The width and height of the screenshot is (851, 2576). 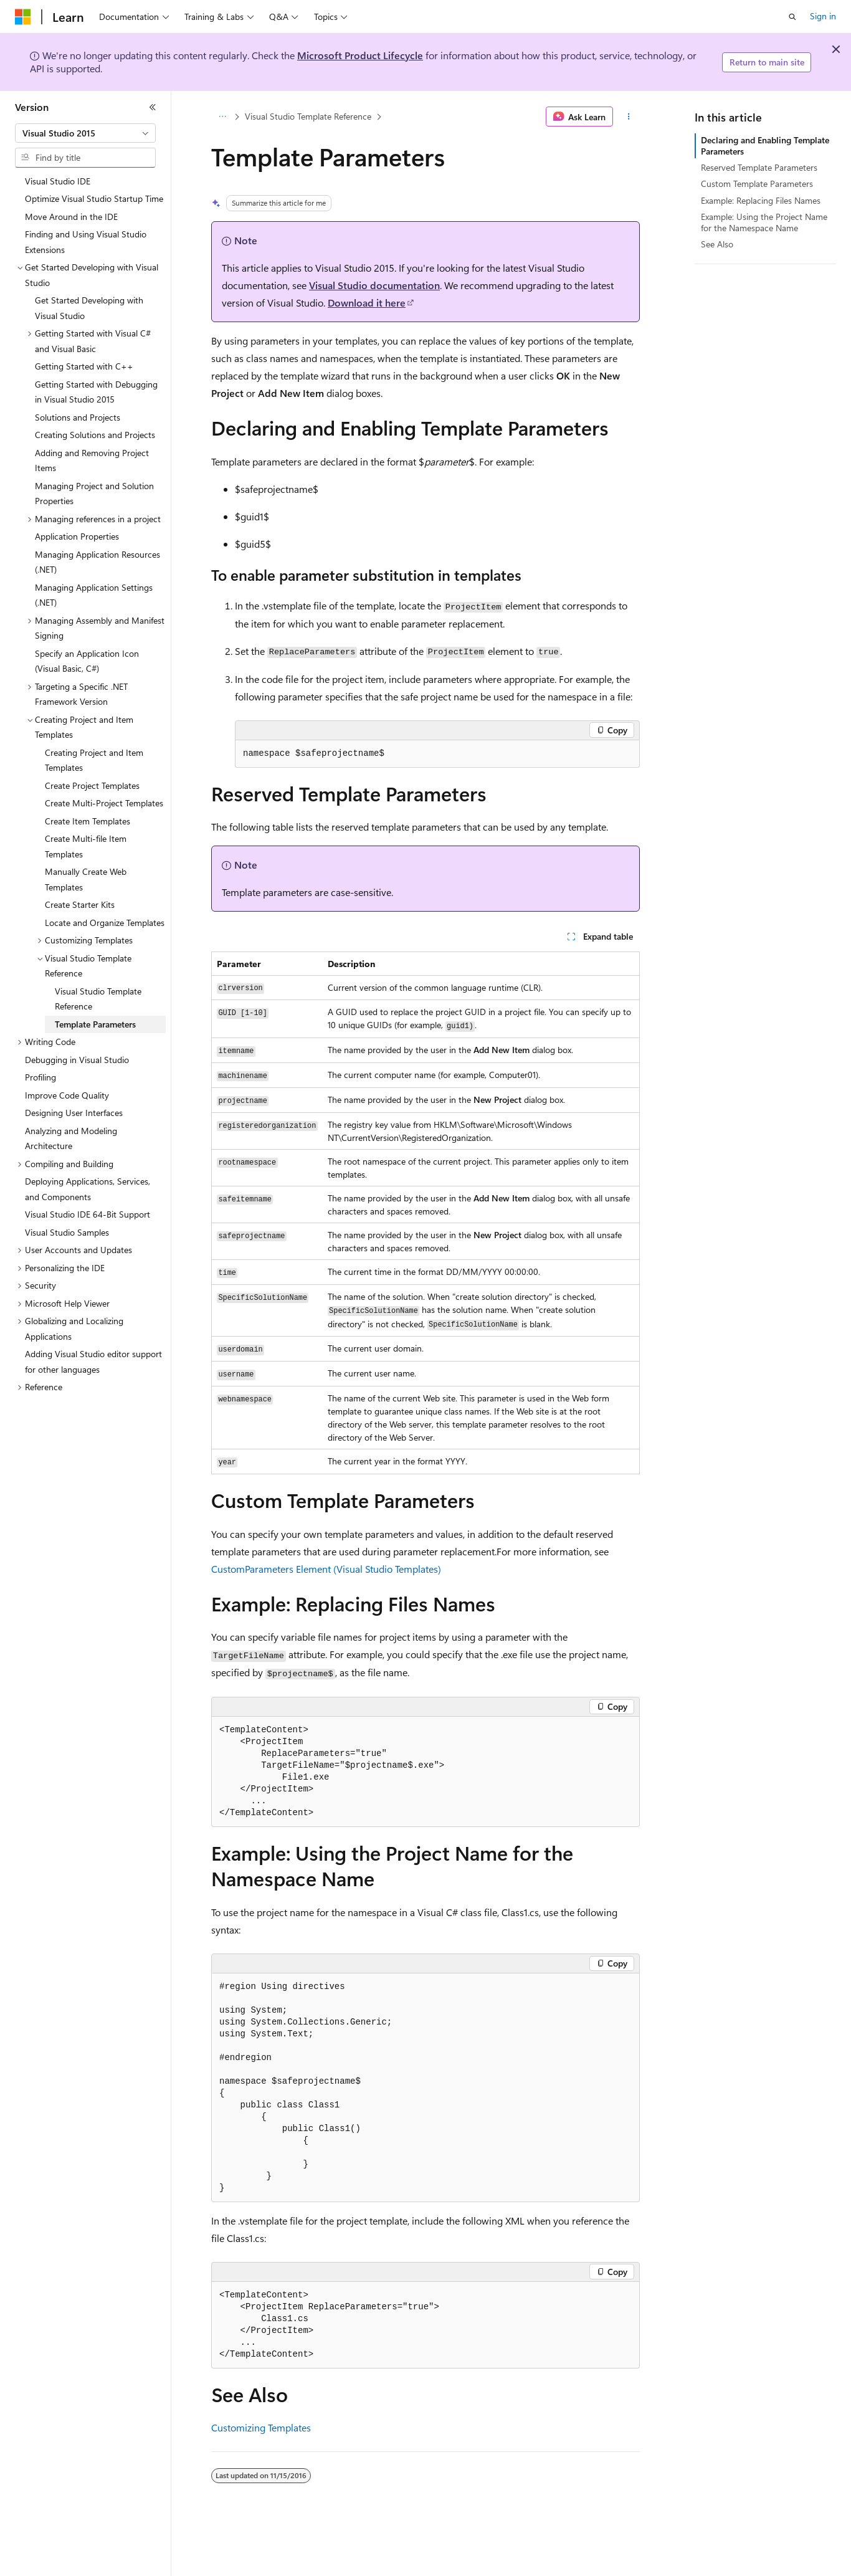 I want to click on Example: Replacing Files Names, so click(x=760, y=200).